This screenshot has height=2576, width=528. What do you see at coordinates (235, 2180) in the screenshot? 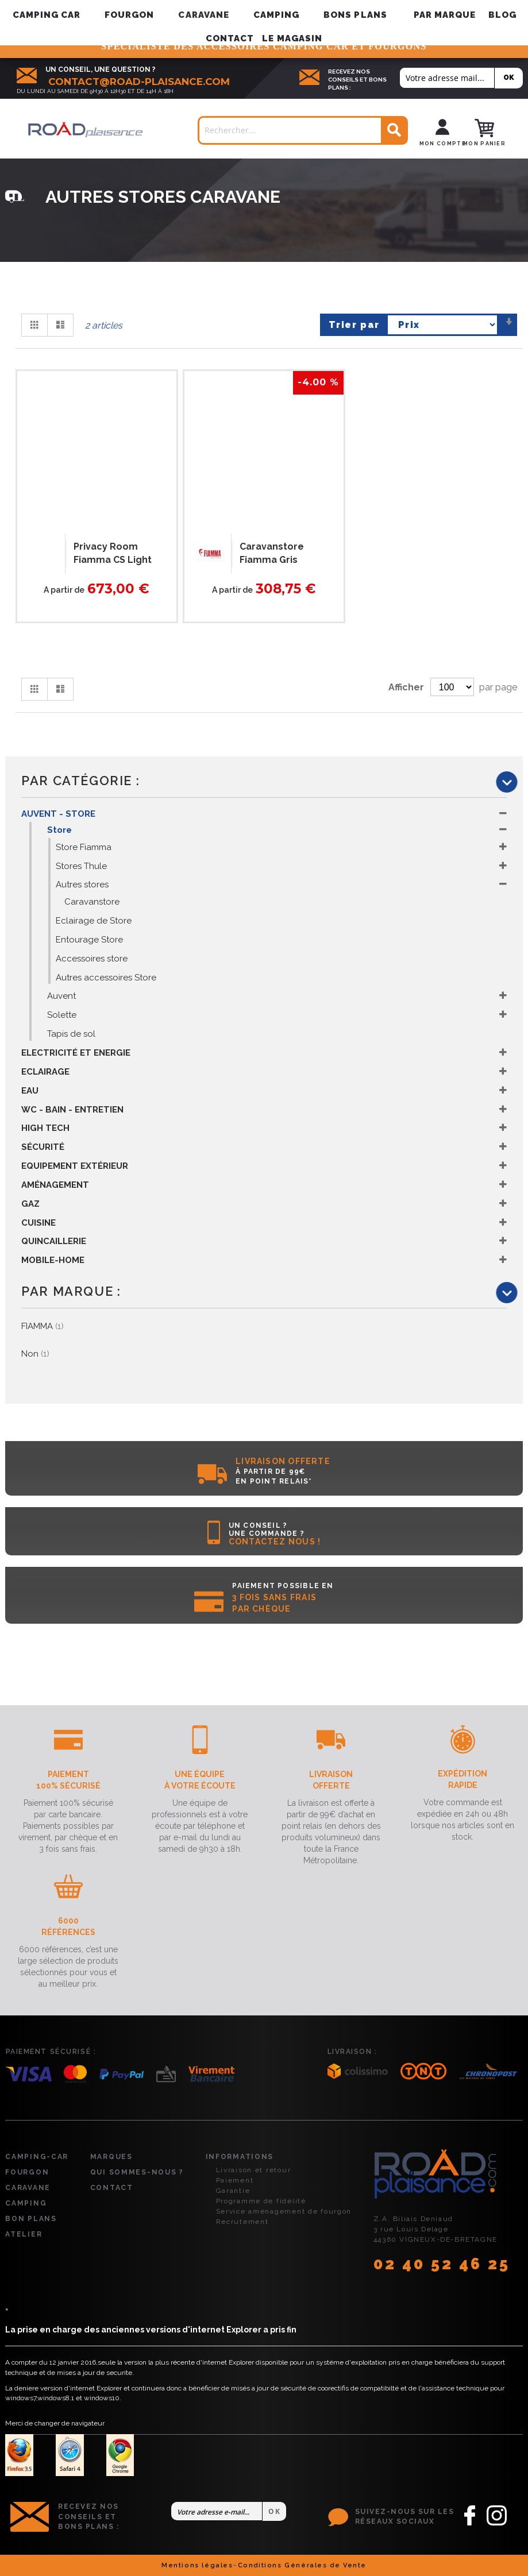
I see `Paiement` at bounding box center [235, 2180].